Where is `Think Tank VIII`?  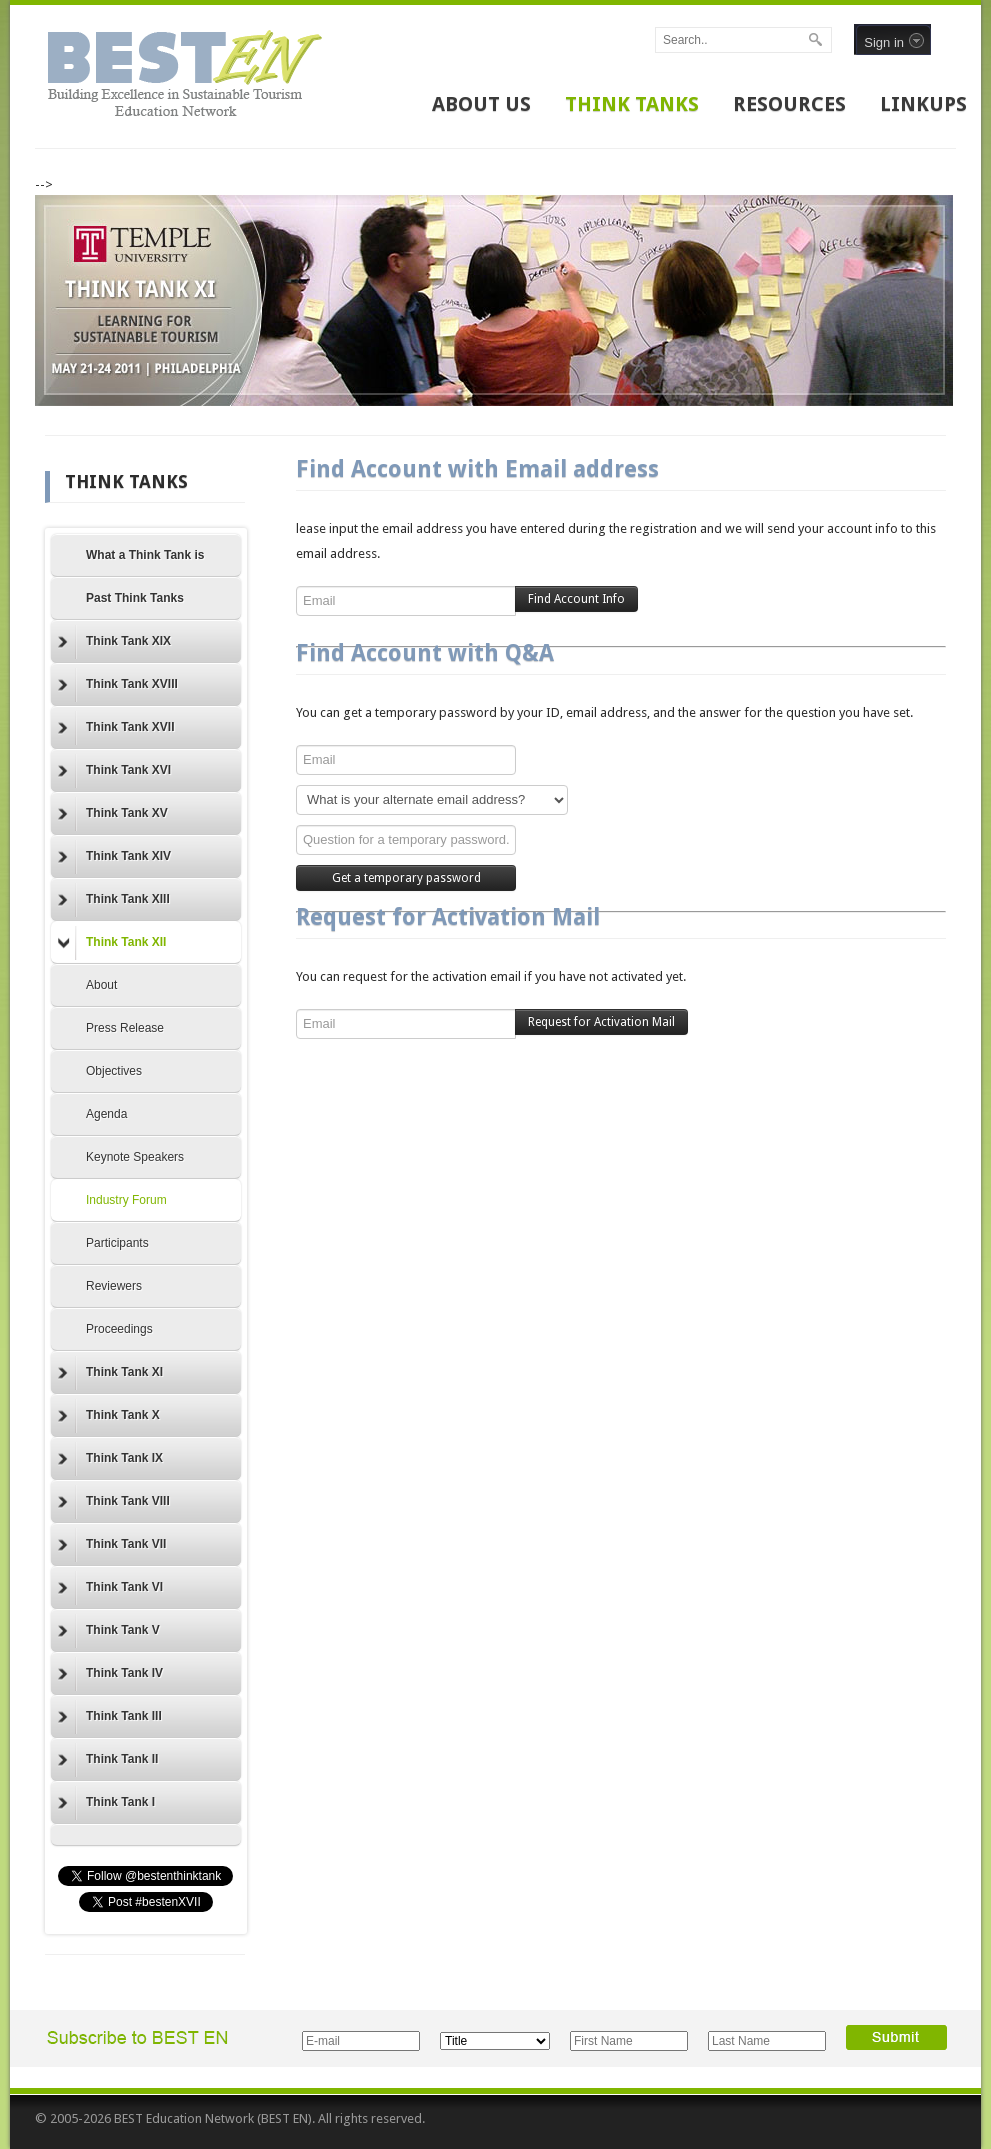 Think Tank VIII is located at coordinates (114, 1502).